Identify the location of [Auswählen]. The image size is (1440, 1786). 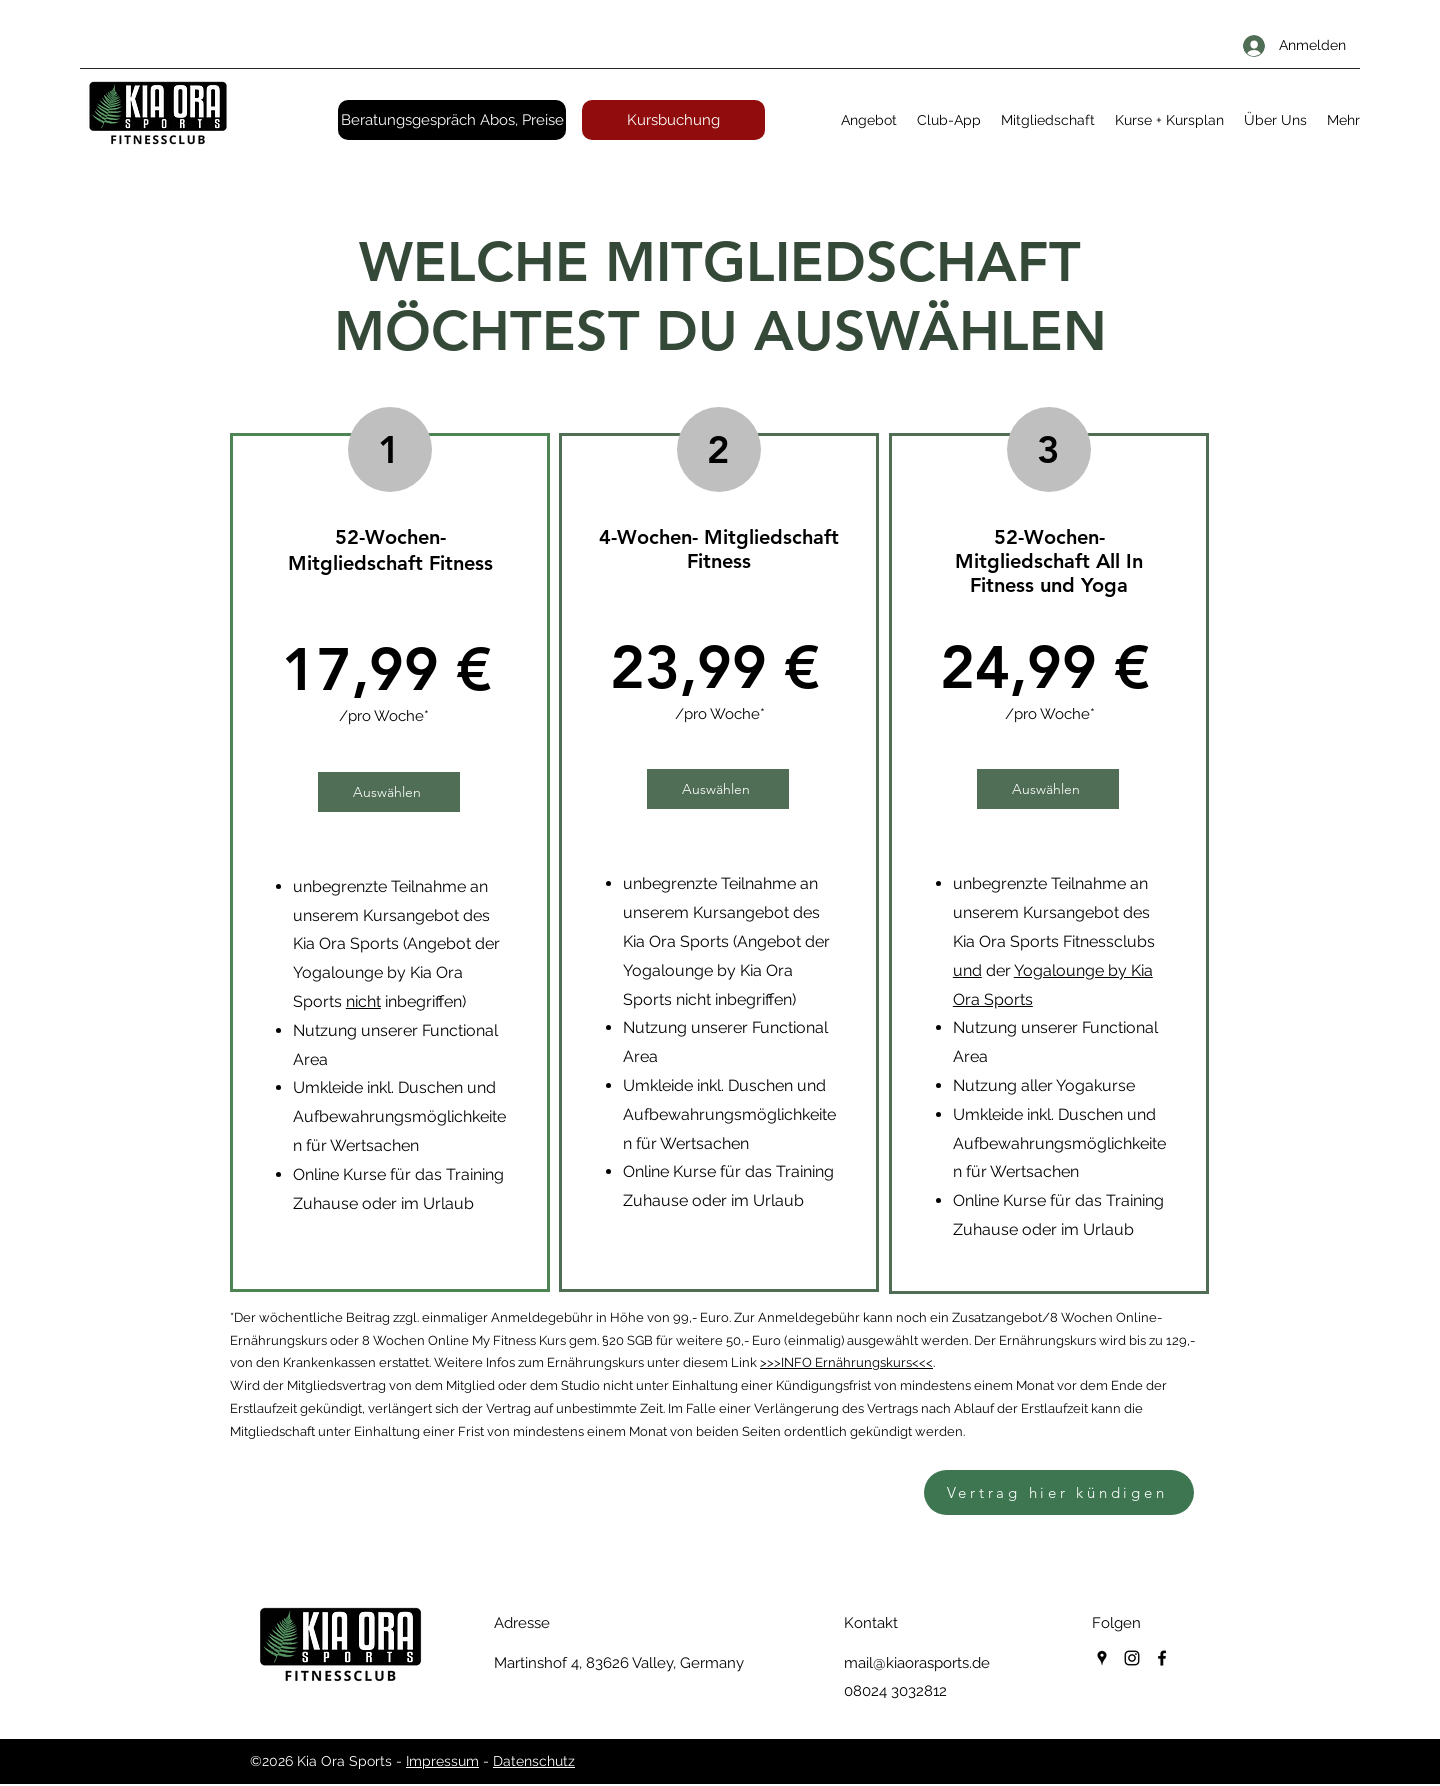
(389, 792).